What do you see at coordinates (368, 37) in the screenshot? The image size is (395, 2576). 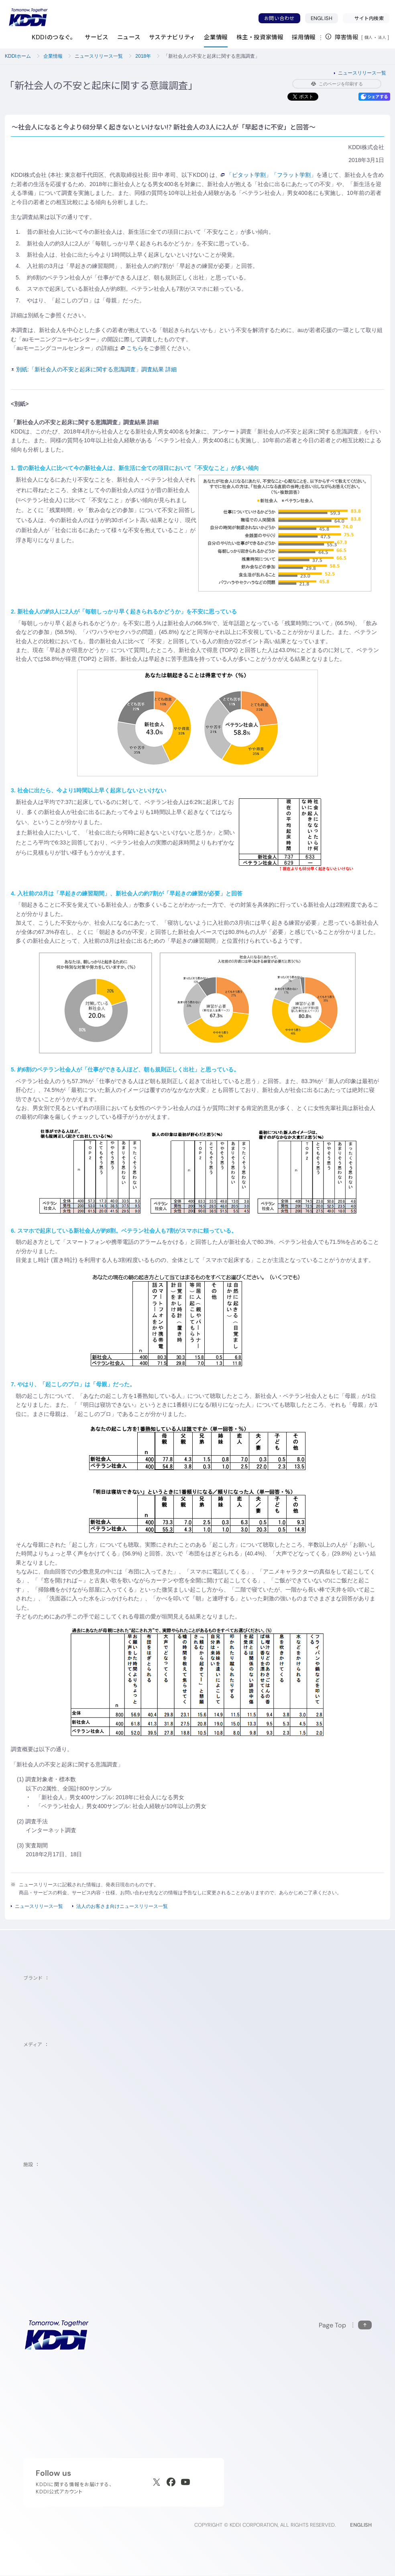 I see `個人` at bounding box center [368, 37].